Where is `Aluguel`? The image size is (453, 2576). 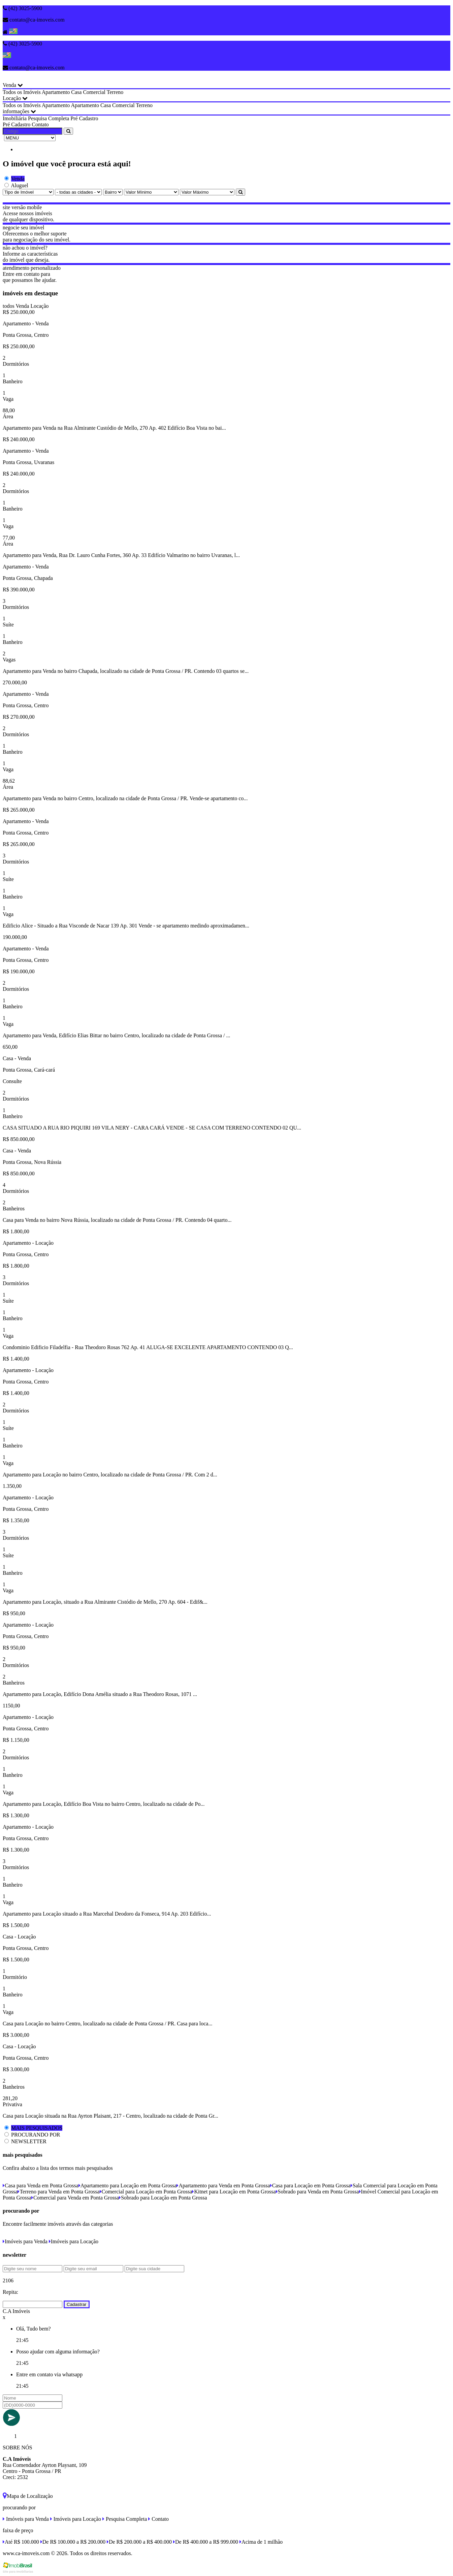 Aluguel is located at coordinates (19, 185).